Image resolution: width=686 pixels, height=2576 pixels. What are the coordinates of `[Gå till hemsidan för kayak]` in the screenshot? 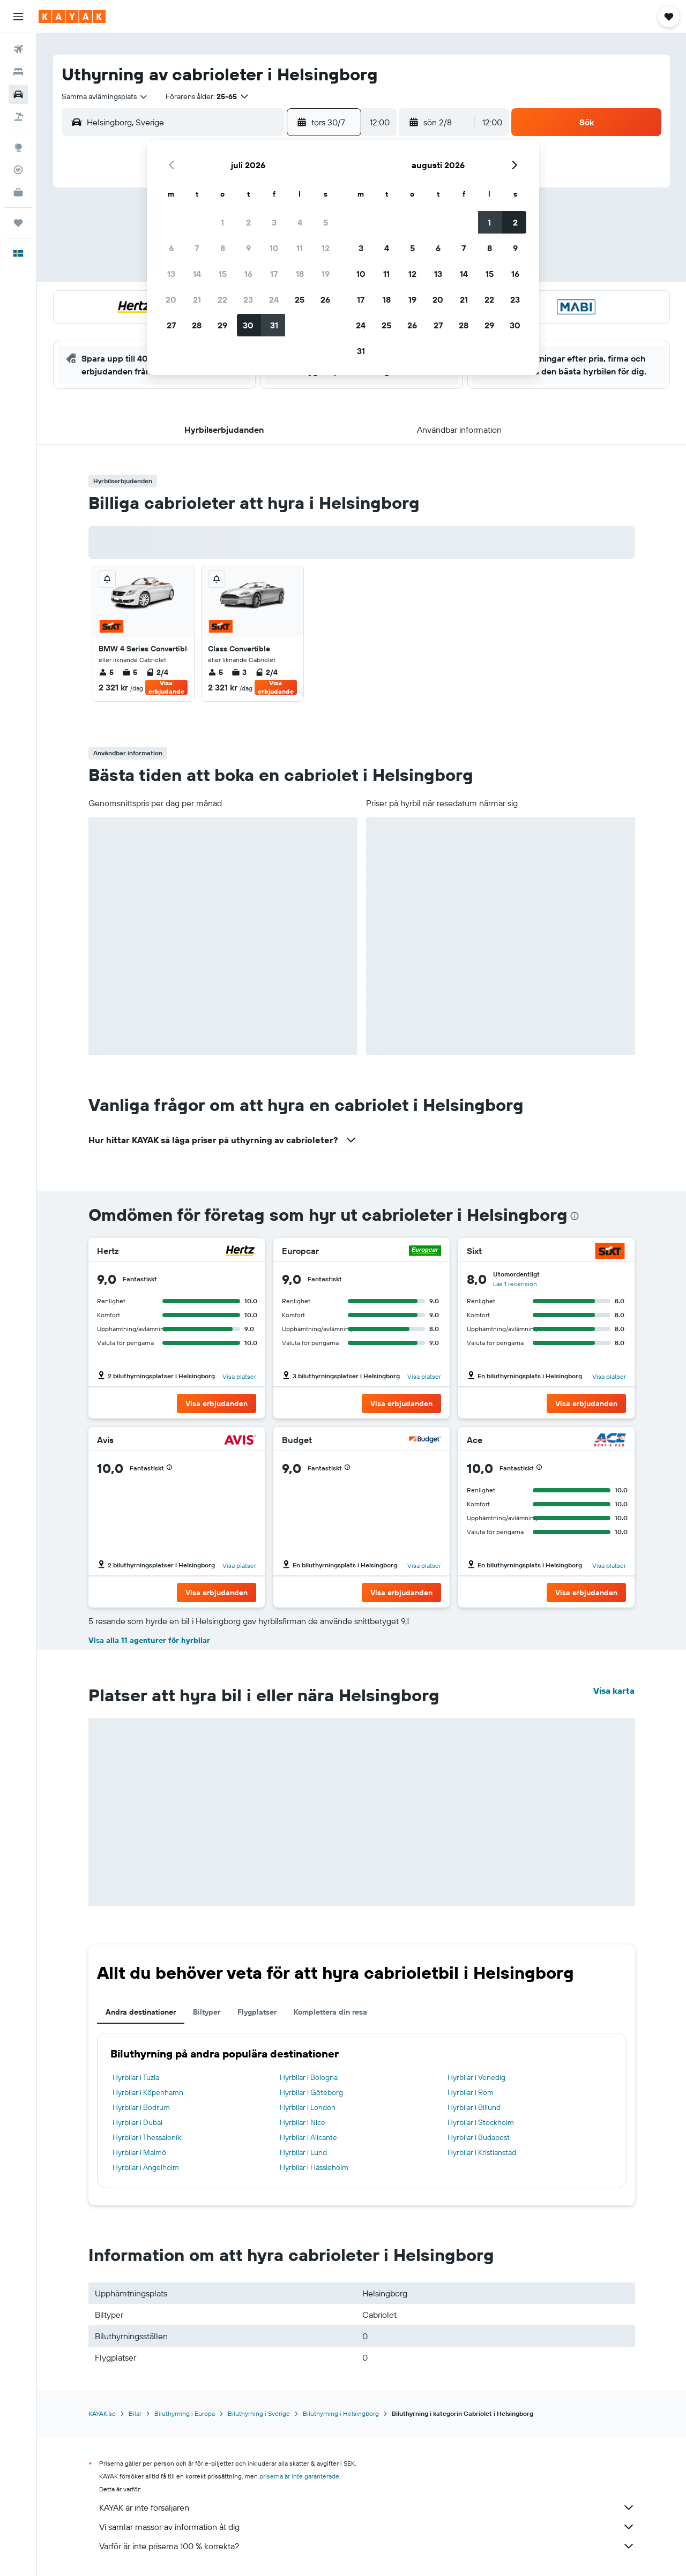 It's located at (72, 16).